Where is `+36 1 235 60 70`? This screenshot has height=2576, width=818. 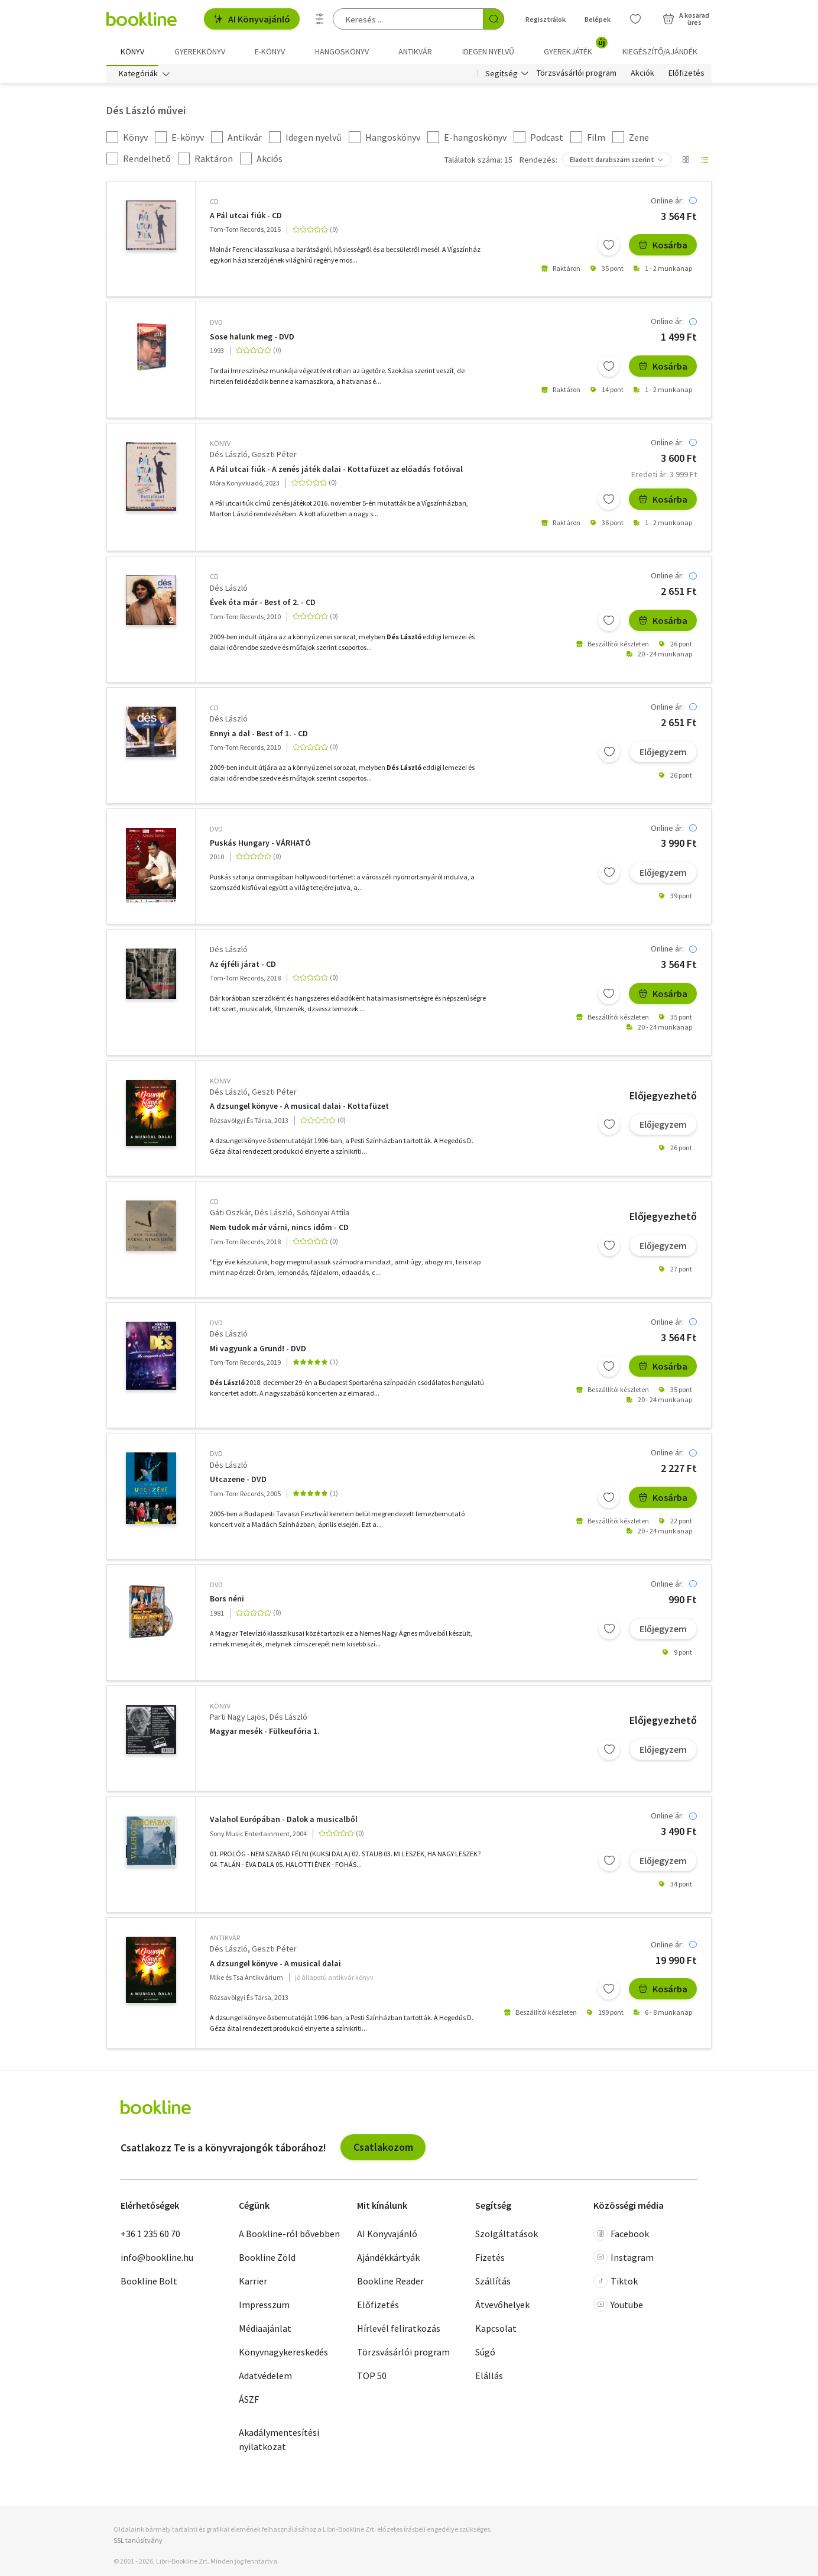 +36 1 235 60 70 is located at coordinates (150, 2235).